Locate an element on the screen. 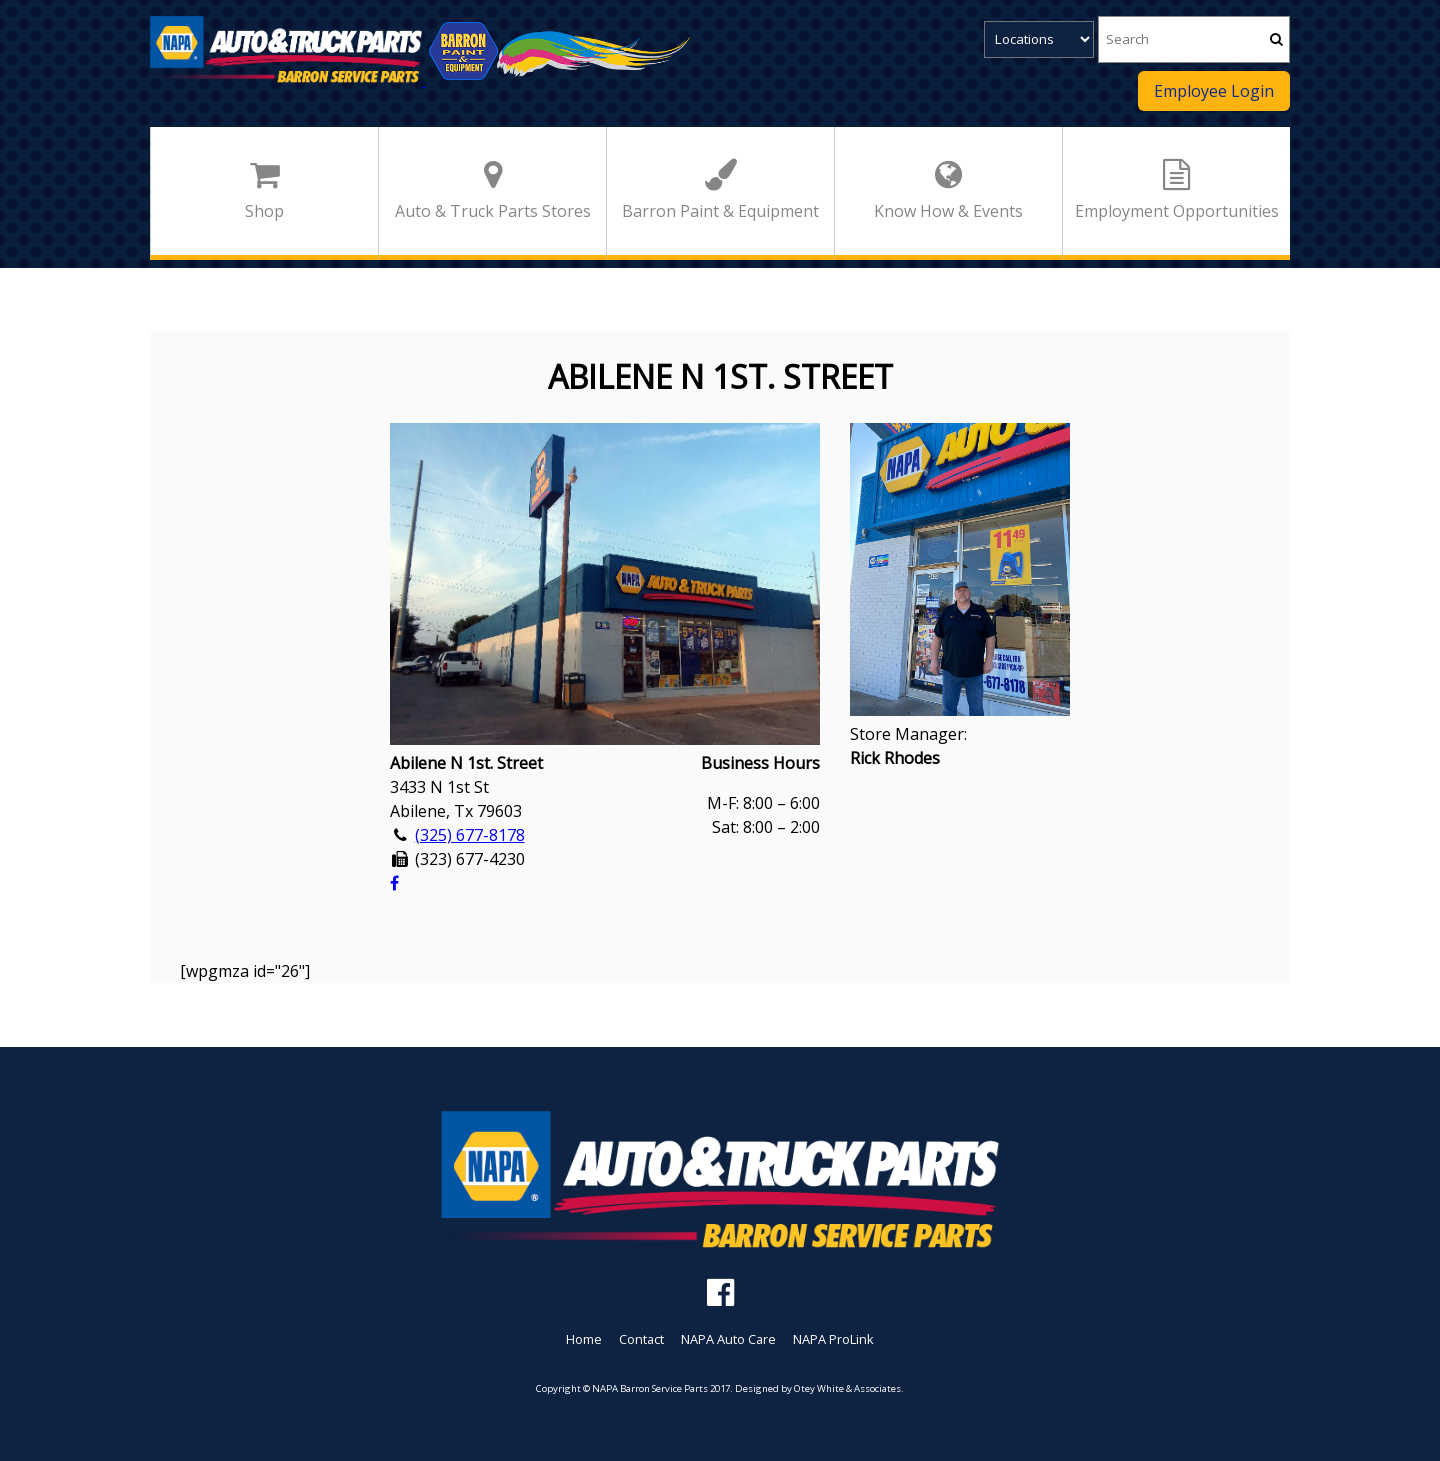  NAPA ProLink is located at coordinates (833, 1339).